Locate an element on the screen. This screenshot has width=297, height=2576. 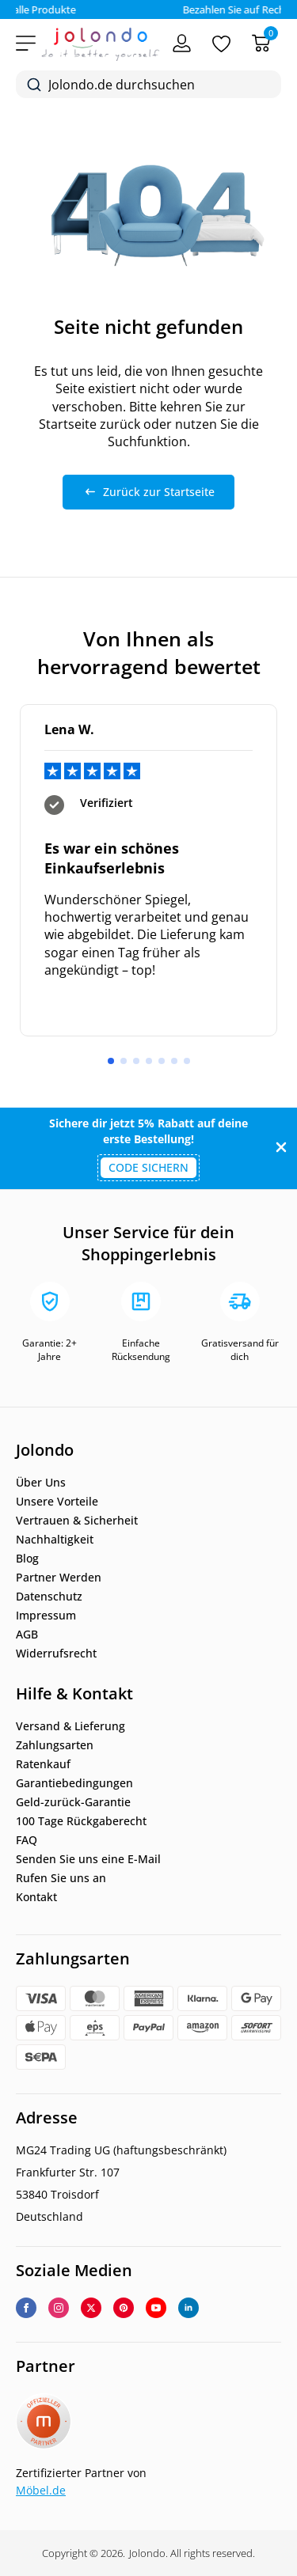
Möbel.de is located at coordinates (41, 2490).